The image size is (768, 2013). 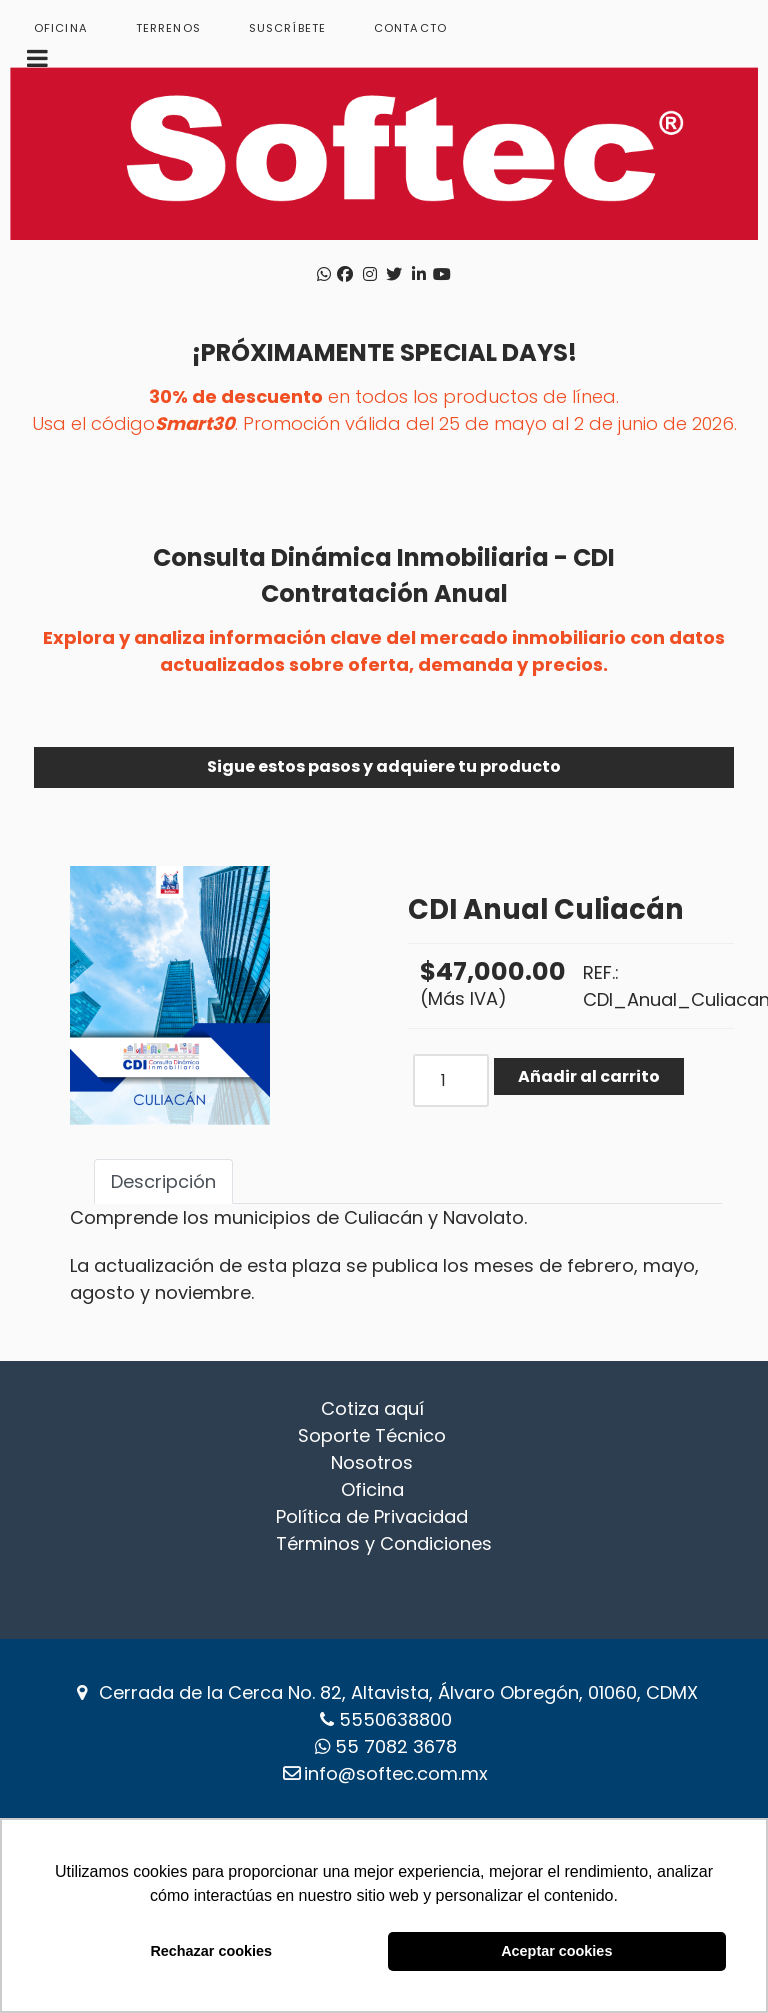 I want to click on 5550638800, so click(x=395, y=1719).